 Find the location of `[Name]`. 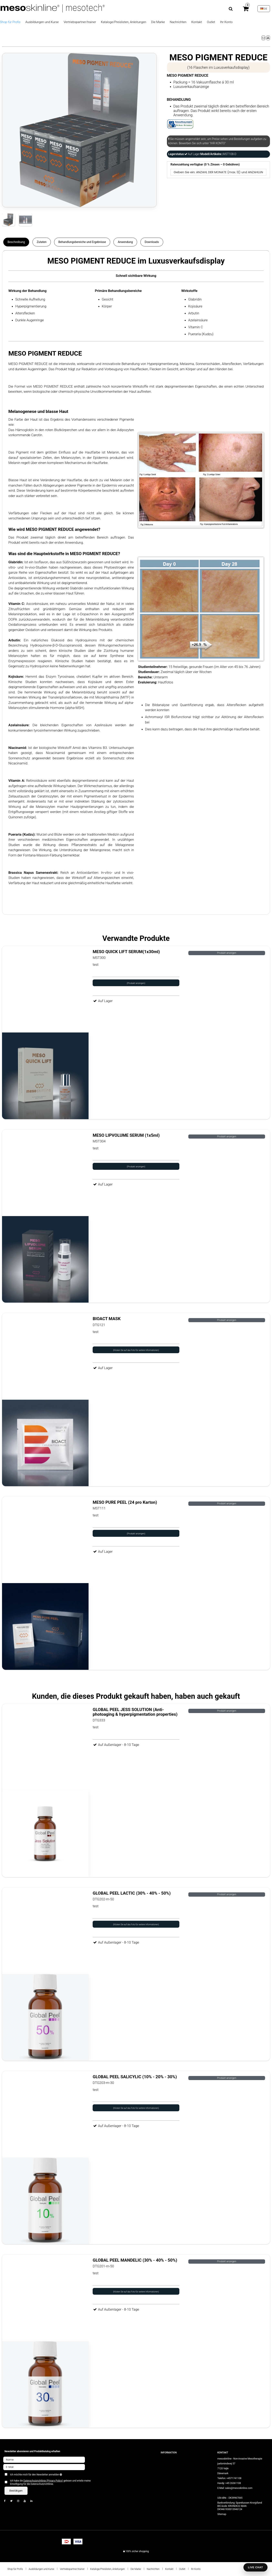

[Name] is located at coordinates (44, 2459).